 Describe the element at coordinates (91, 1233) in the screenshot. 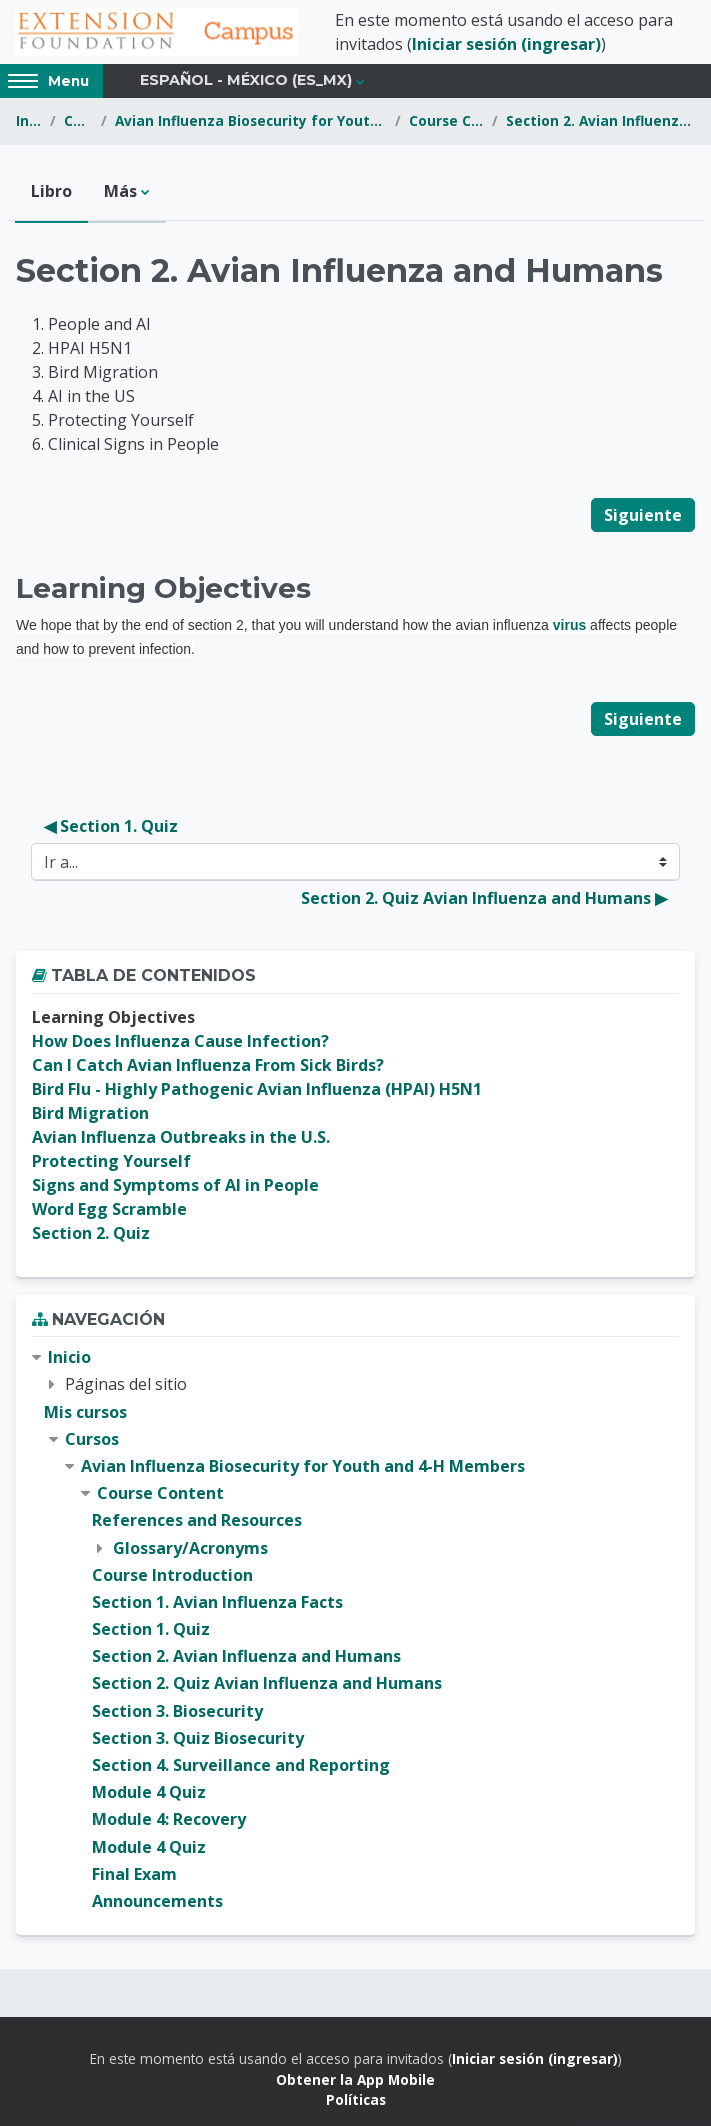

I see `Section 2. Quiz` at that location.